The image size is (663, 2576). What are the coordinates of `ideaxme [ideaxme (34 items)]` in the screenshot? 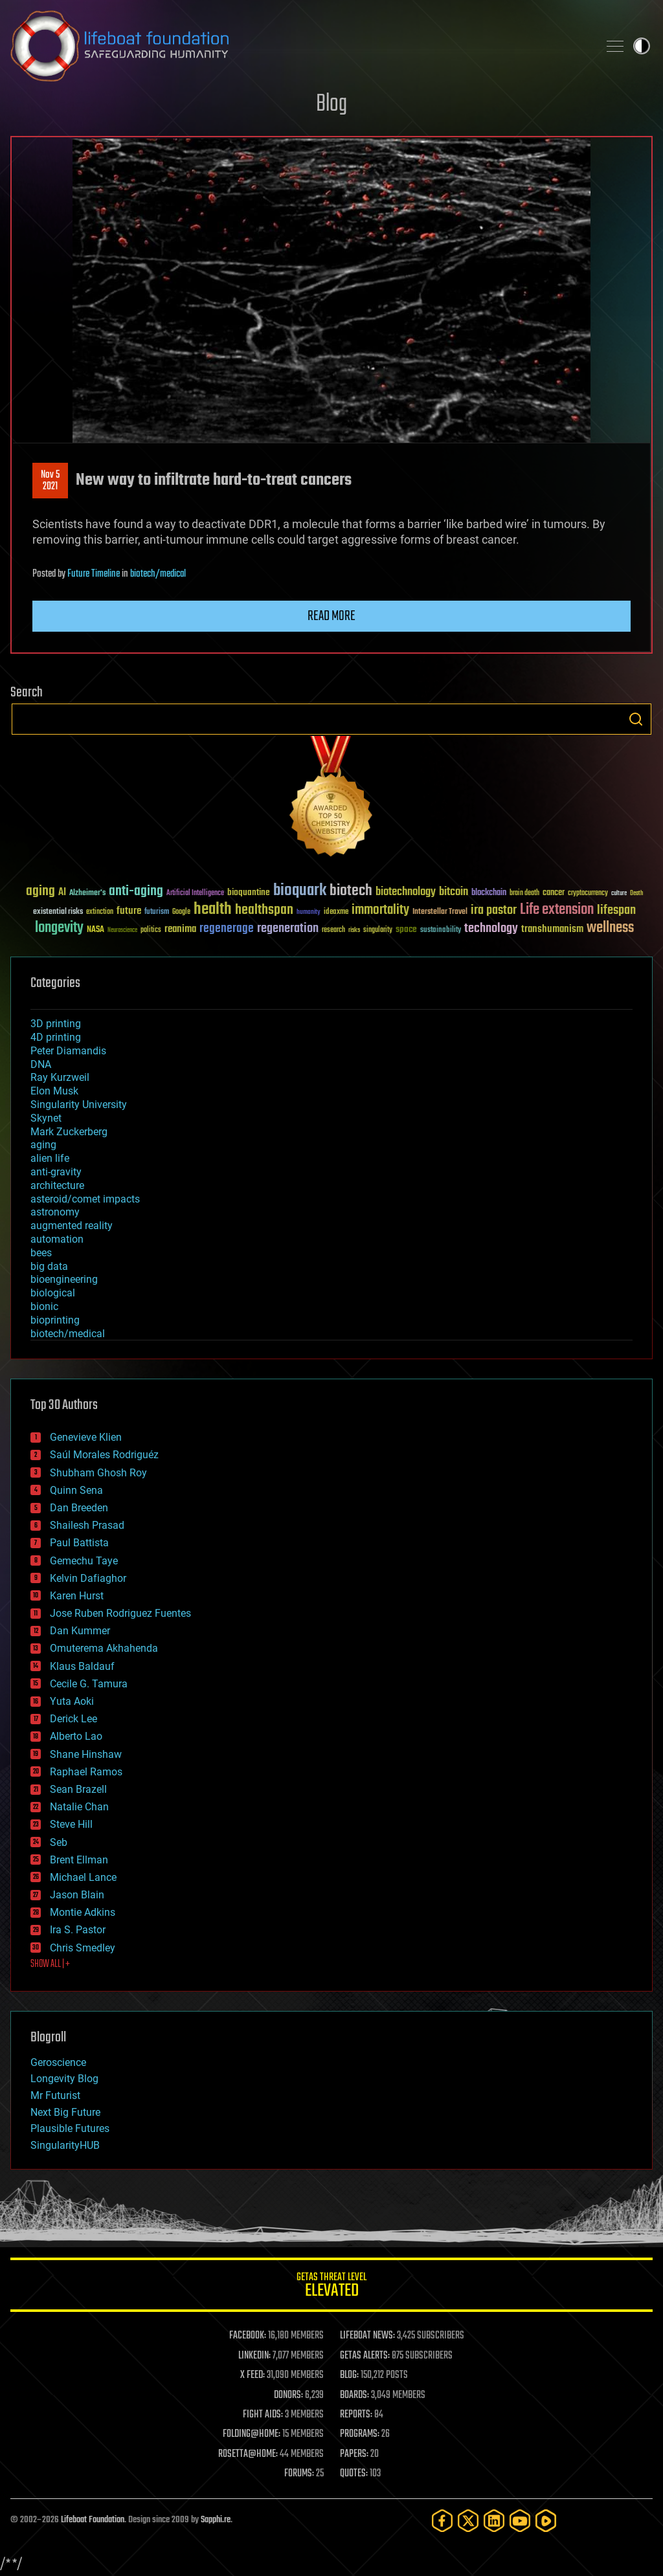 It's located at (336, 912).